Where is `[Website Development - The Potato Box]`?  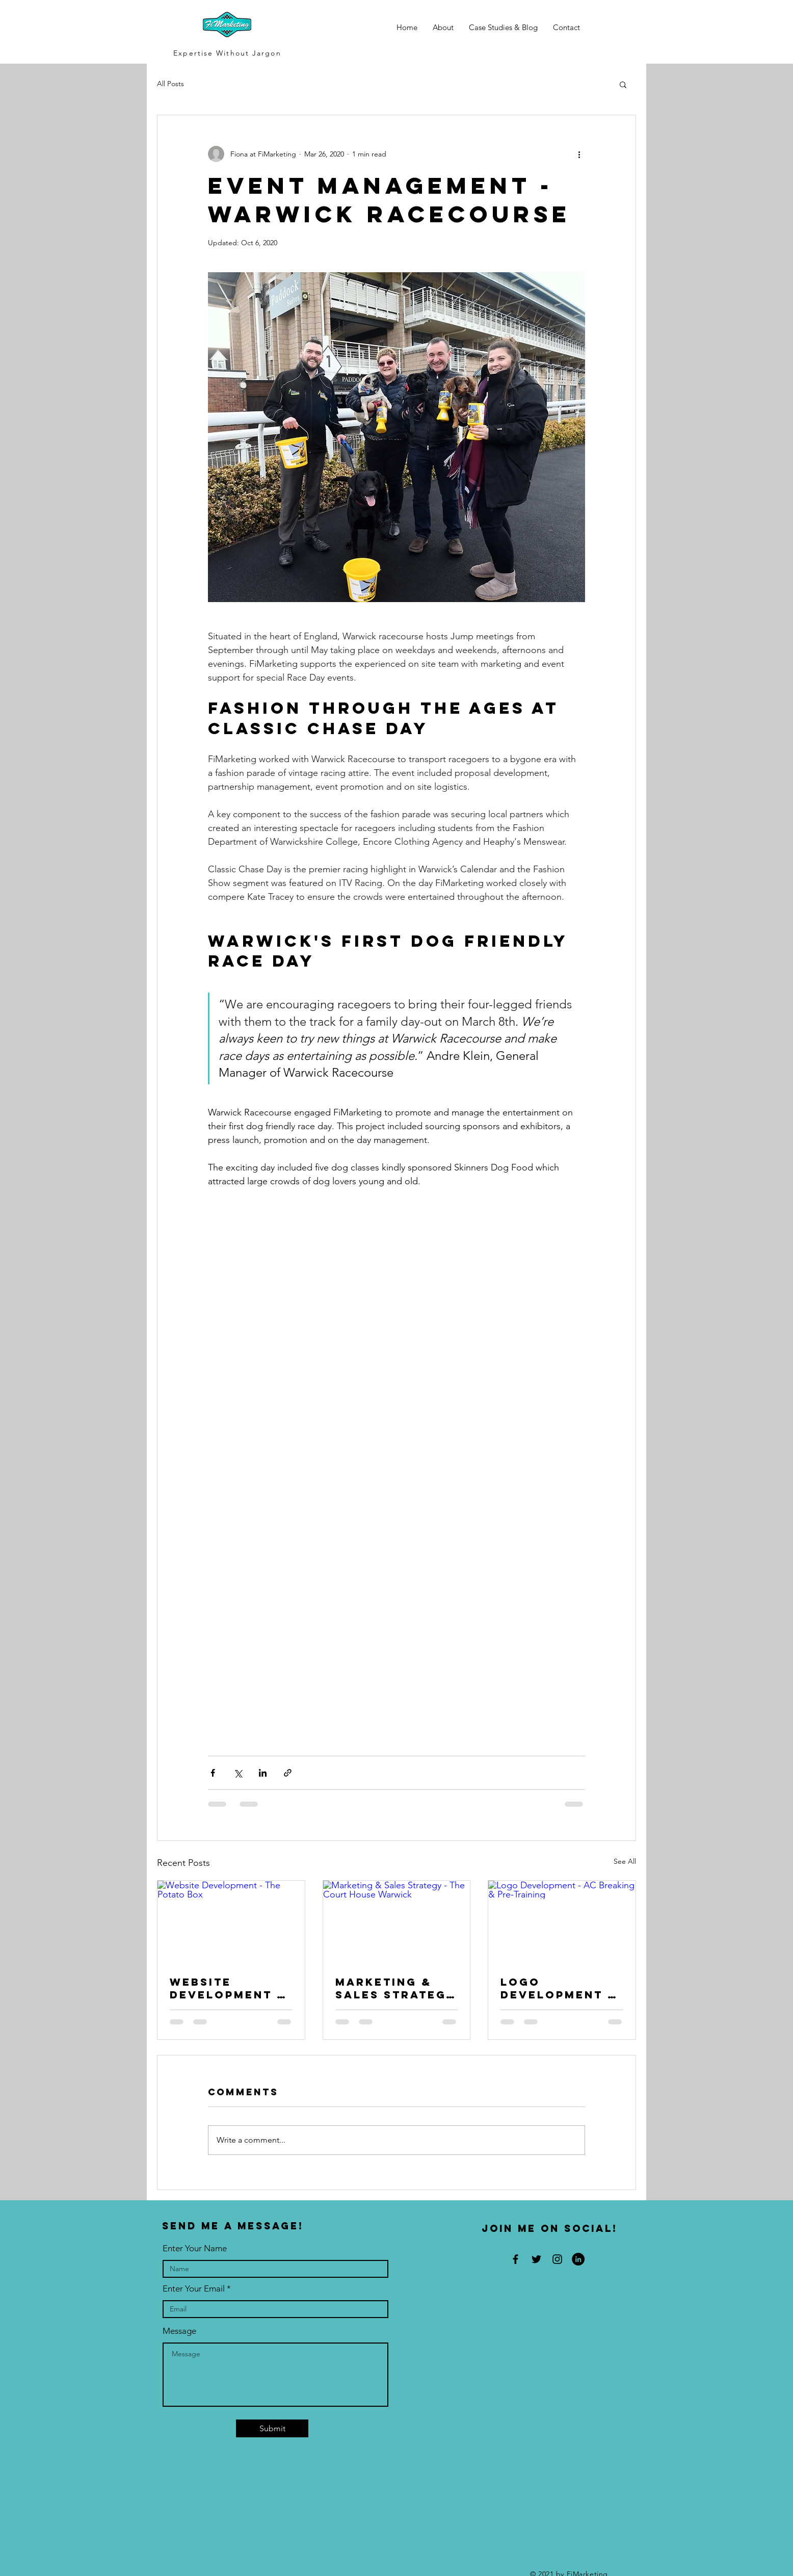 [Website Development - The Potato Box] is located at coordinates (231, 1922).